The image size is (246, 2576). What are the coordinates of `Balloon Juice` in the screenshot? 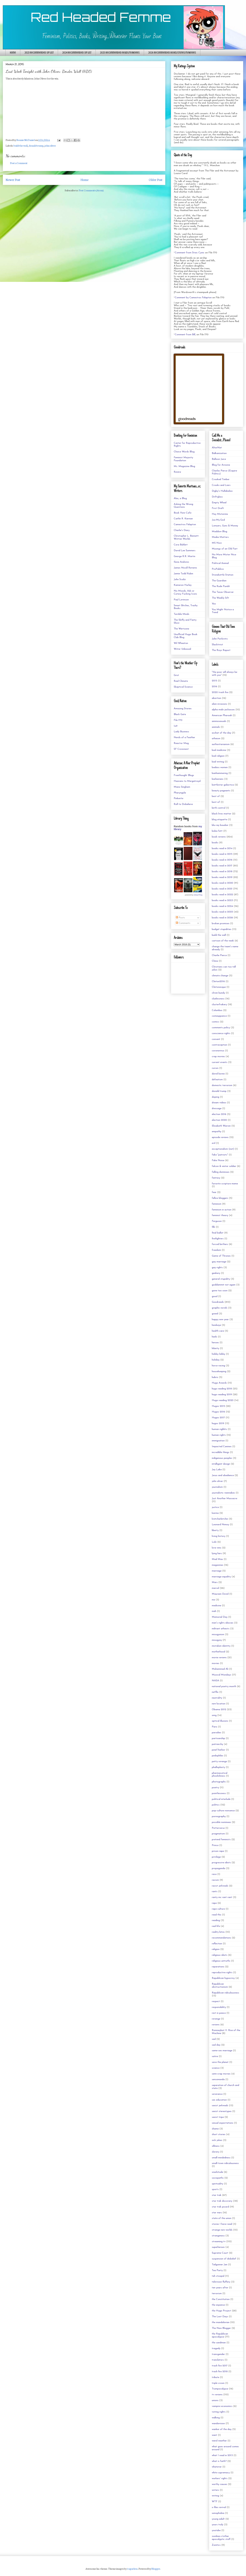 It's located at (219, 459).